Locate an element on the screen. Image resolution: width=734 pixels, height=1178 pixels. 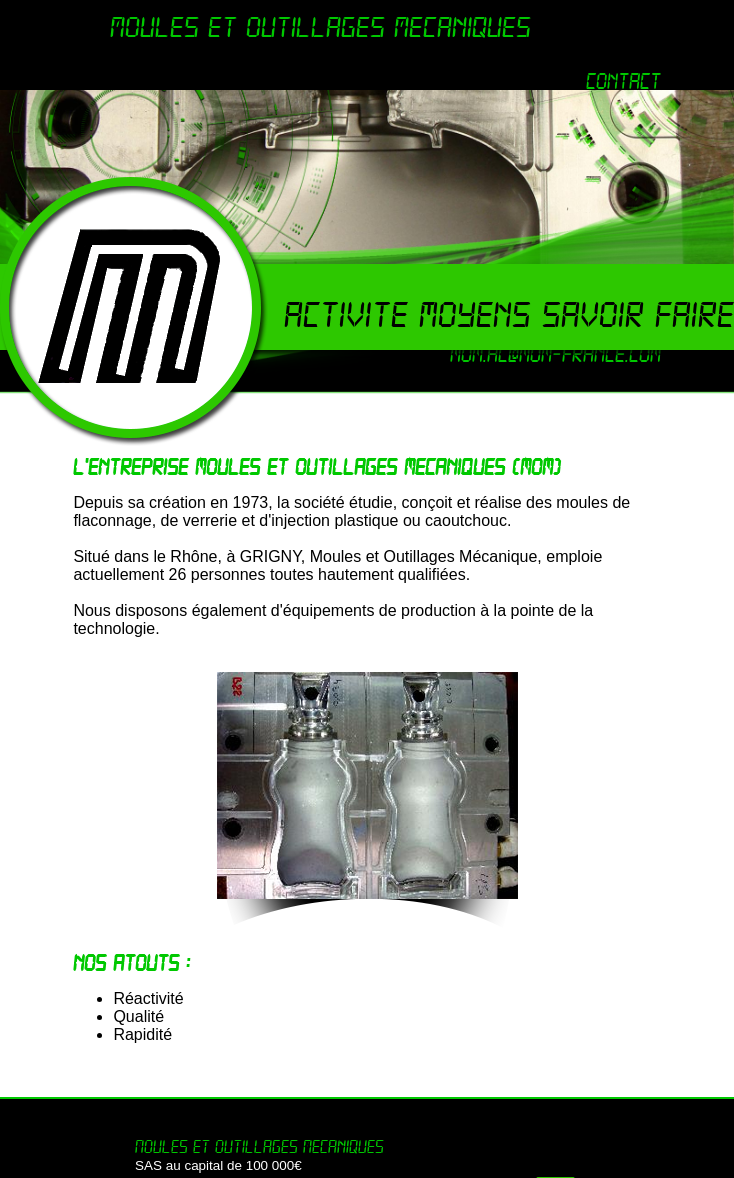
Contact is located at coordinates (623, 81).